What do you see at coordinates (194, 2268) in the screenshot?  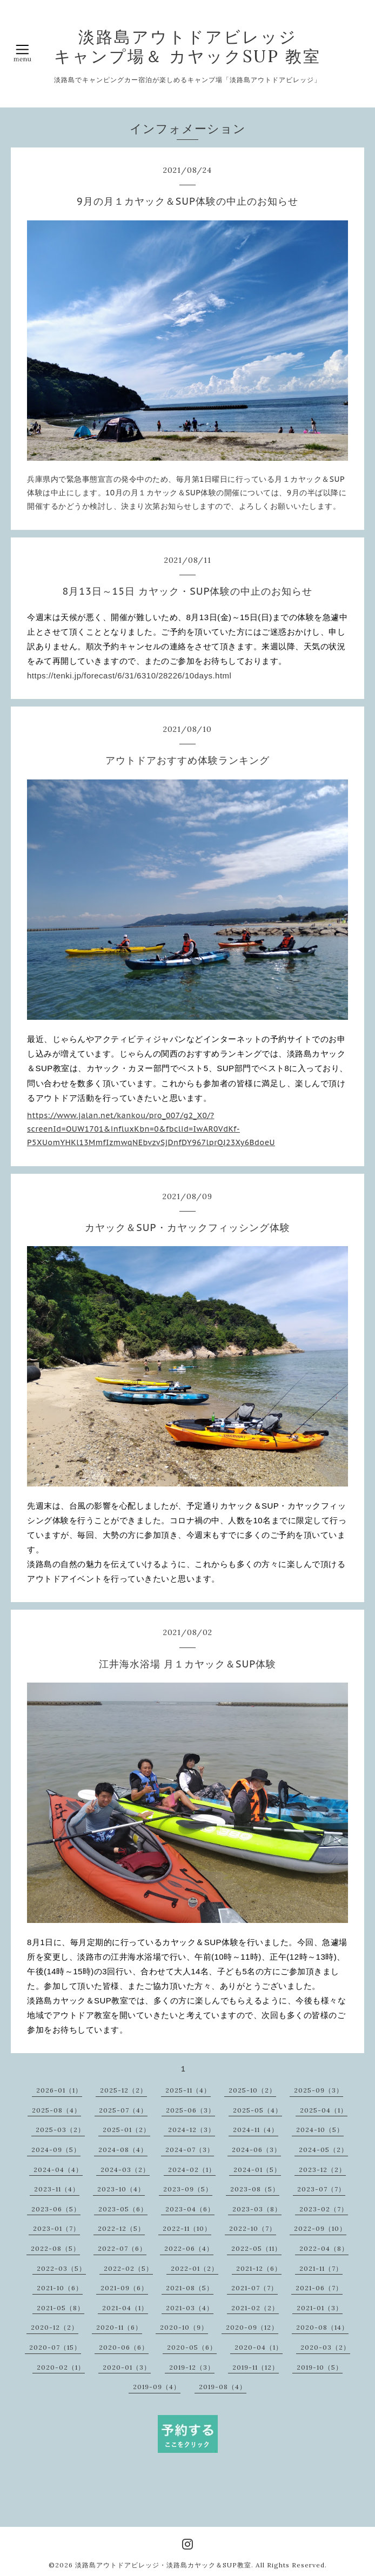 I see `2022-01（2）` at bounding box center [194, 2268].